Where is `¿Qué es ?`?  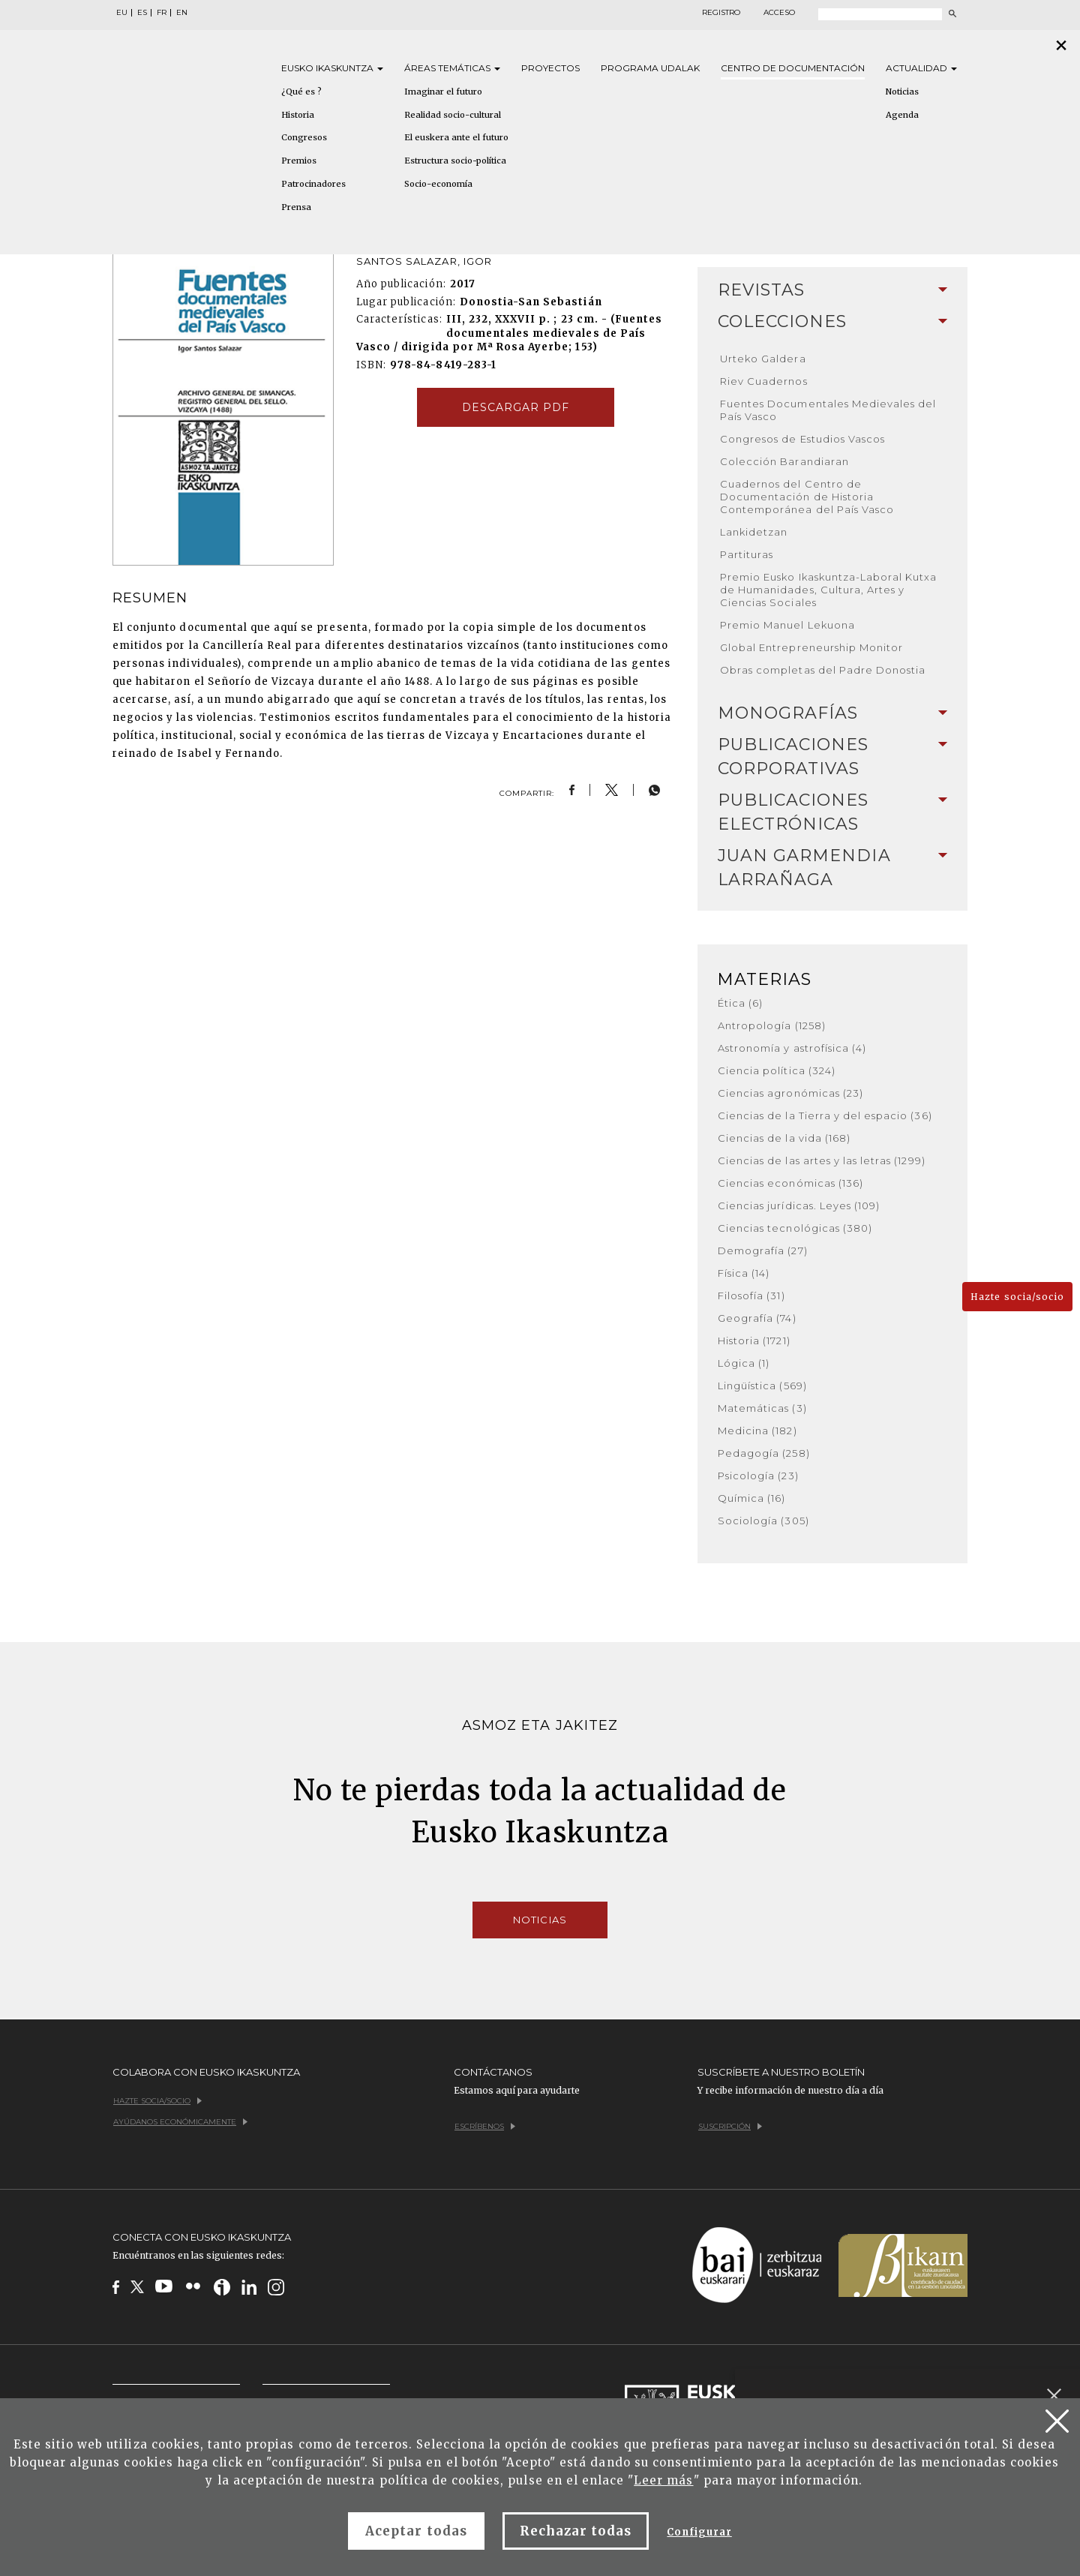
¿Qué es ? is located at coordinates (301, 91).